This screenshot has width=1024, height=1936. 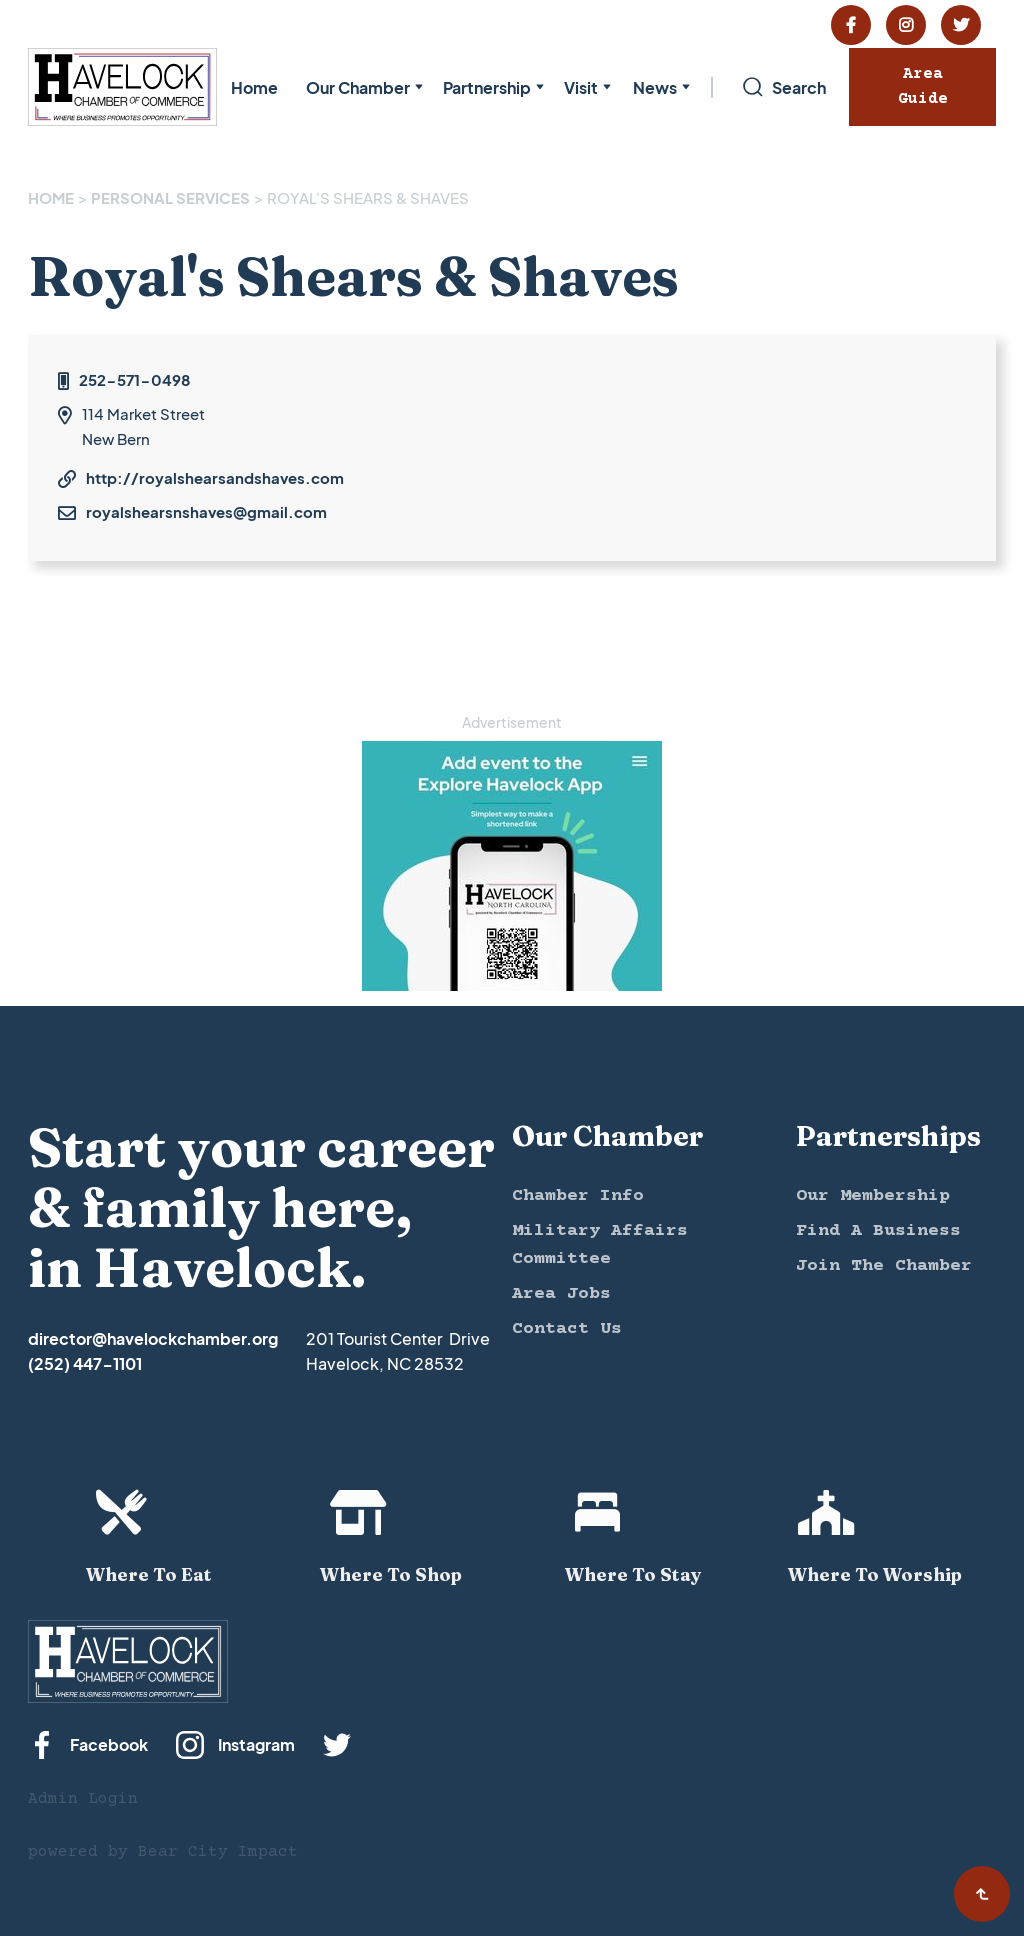 I want to click on Join The Chamber, so click(x=884, y=1266).